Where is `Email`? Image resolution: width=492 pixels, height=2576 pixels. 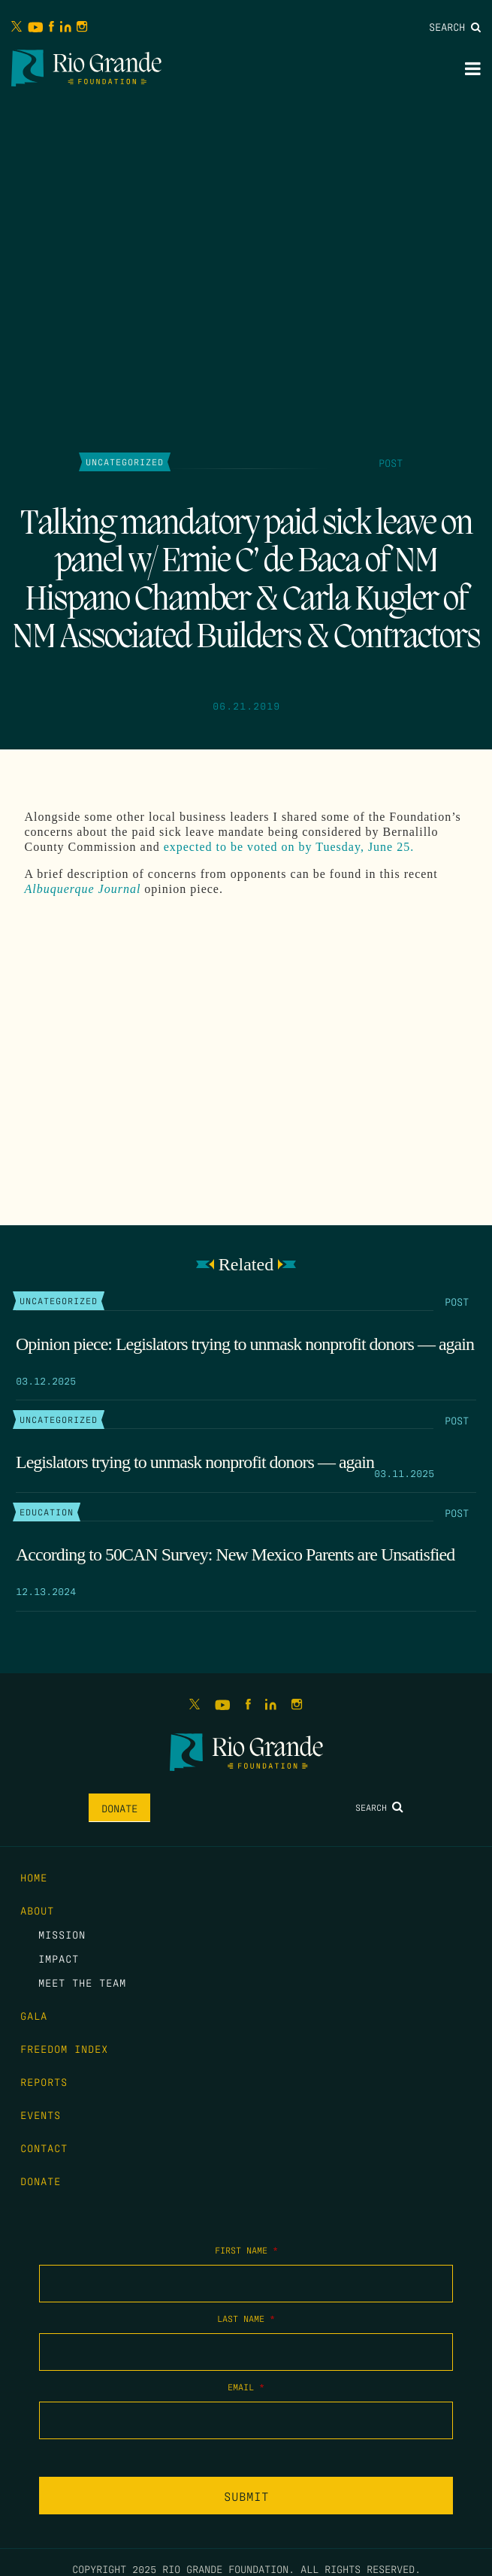 Email is located at coordinates (246, 2387).